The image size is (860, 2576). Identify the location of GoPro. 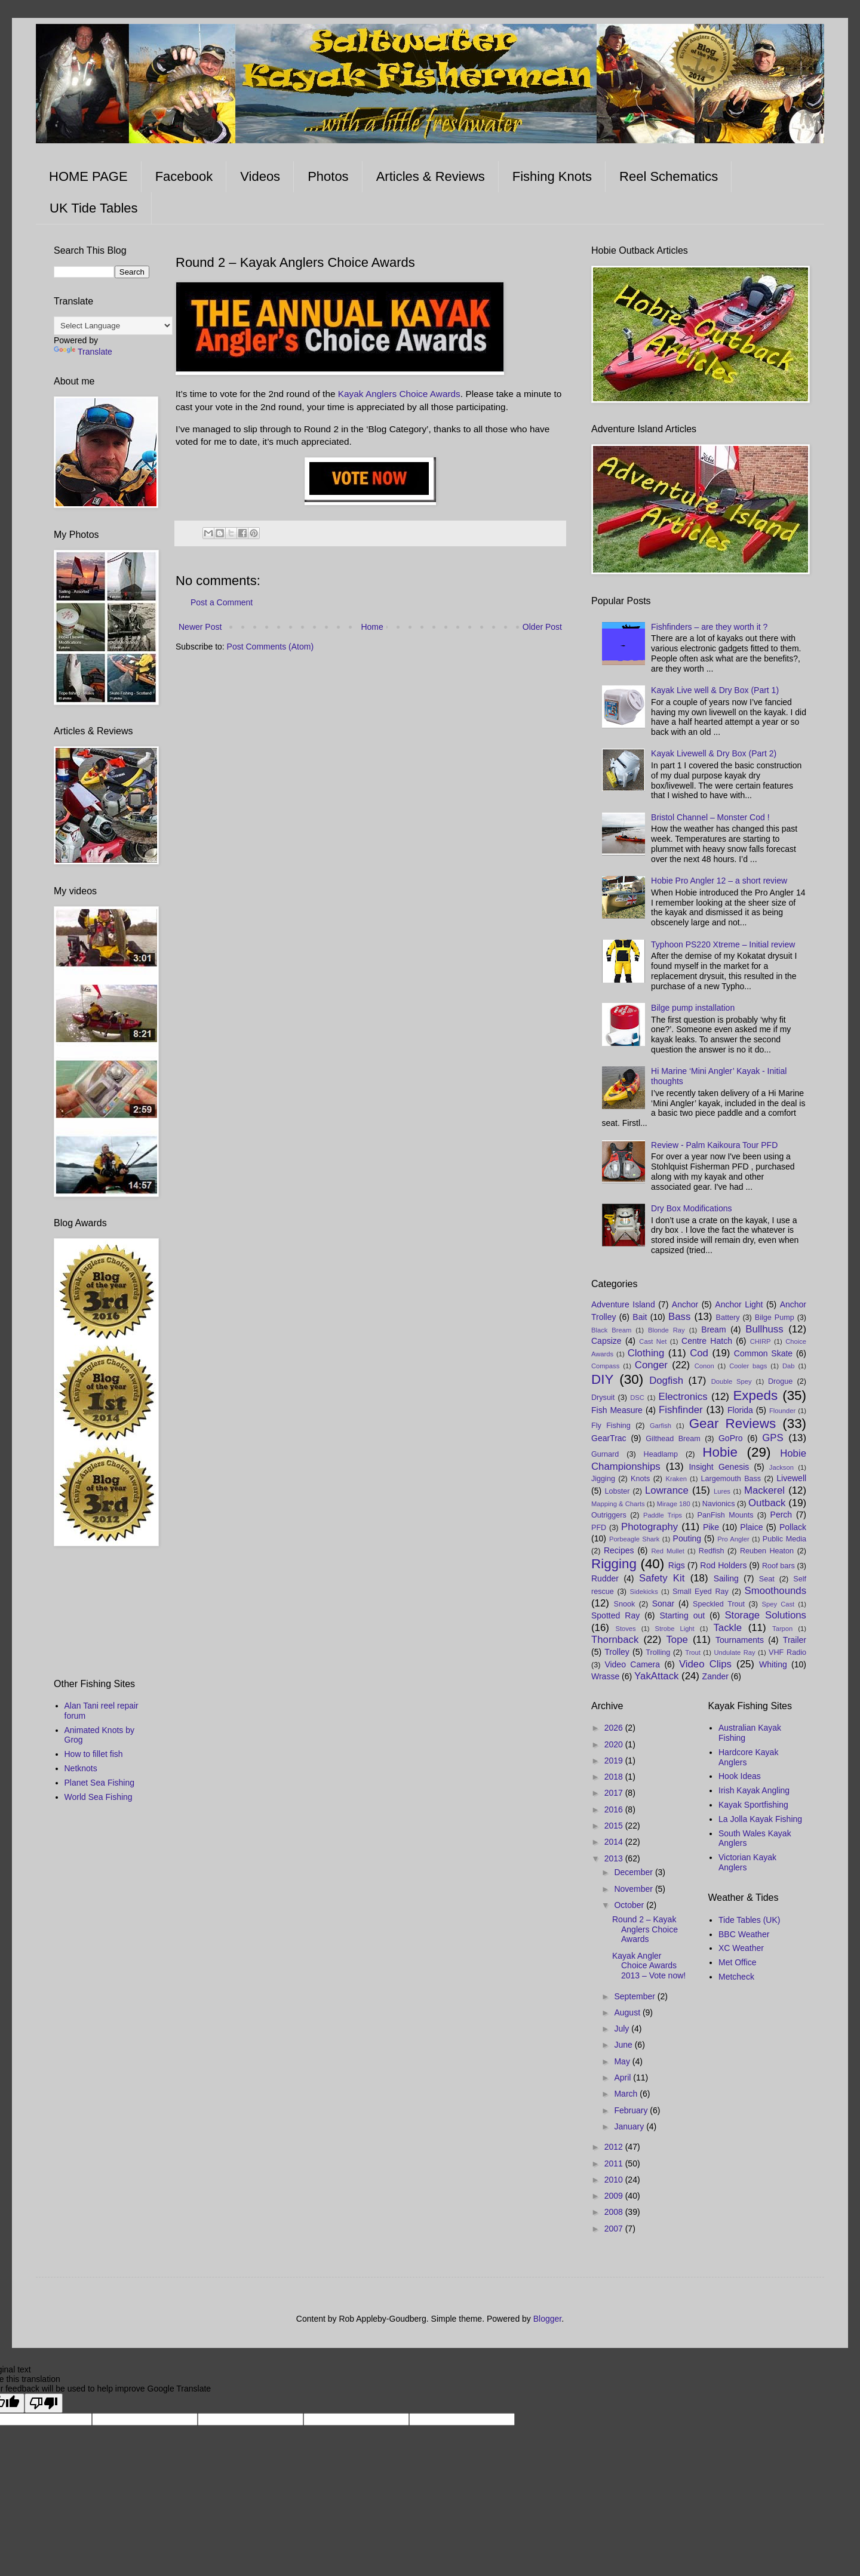
(730, 1438).